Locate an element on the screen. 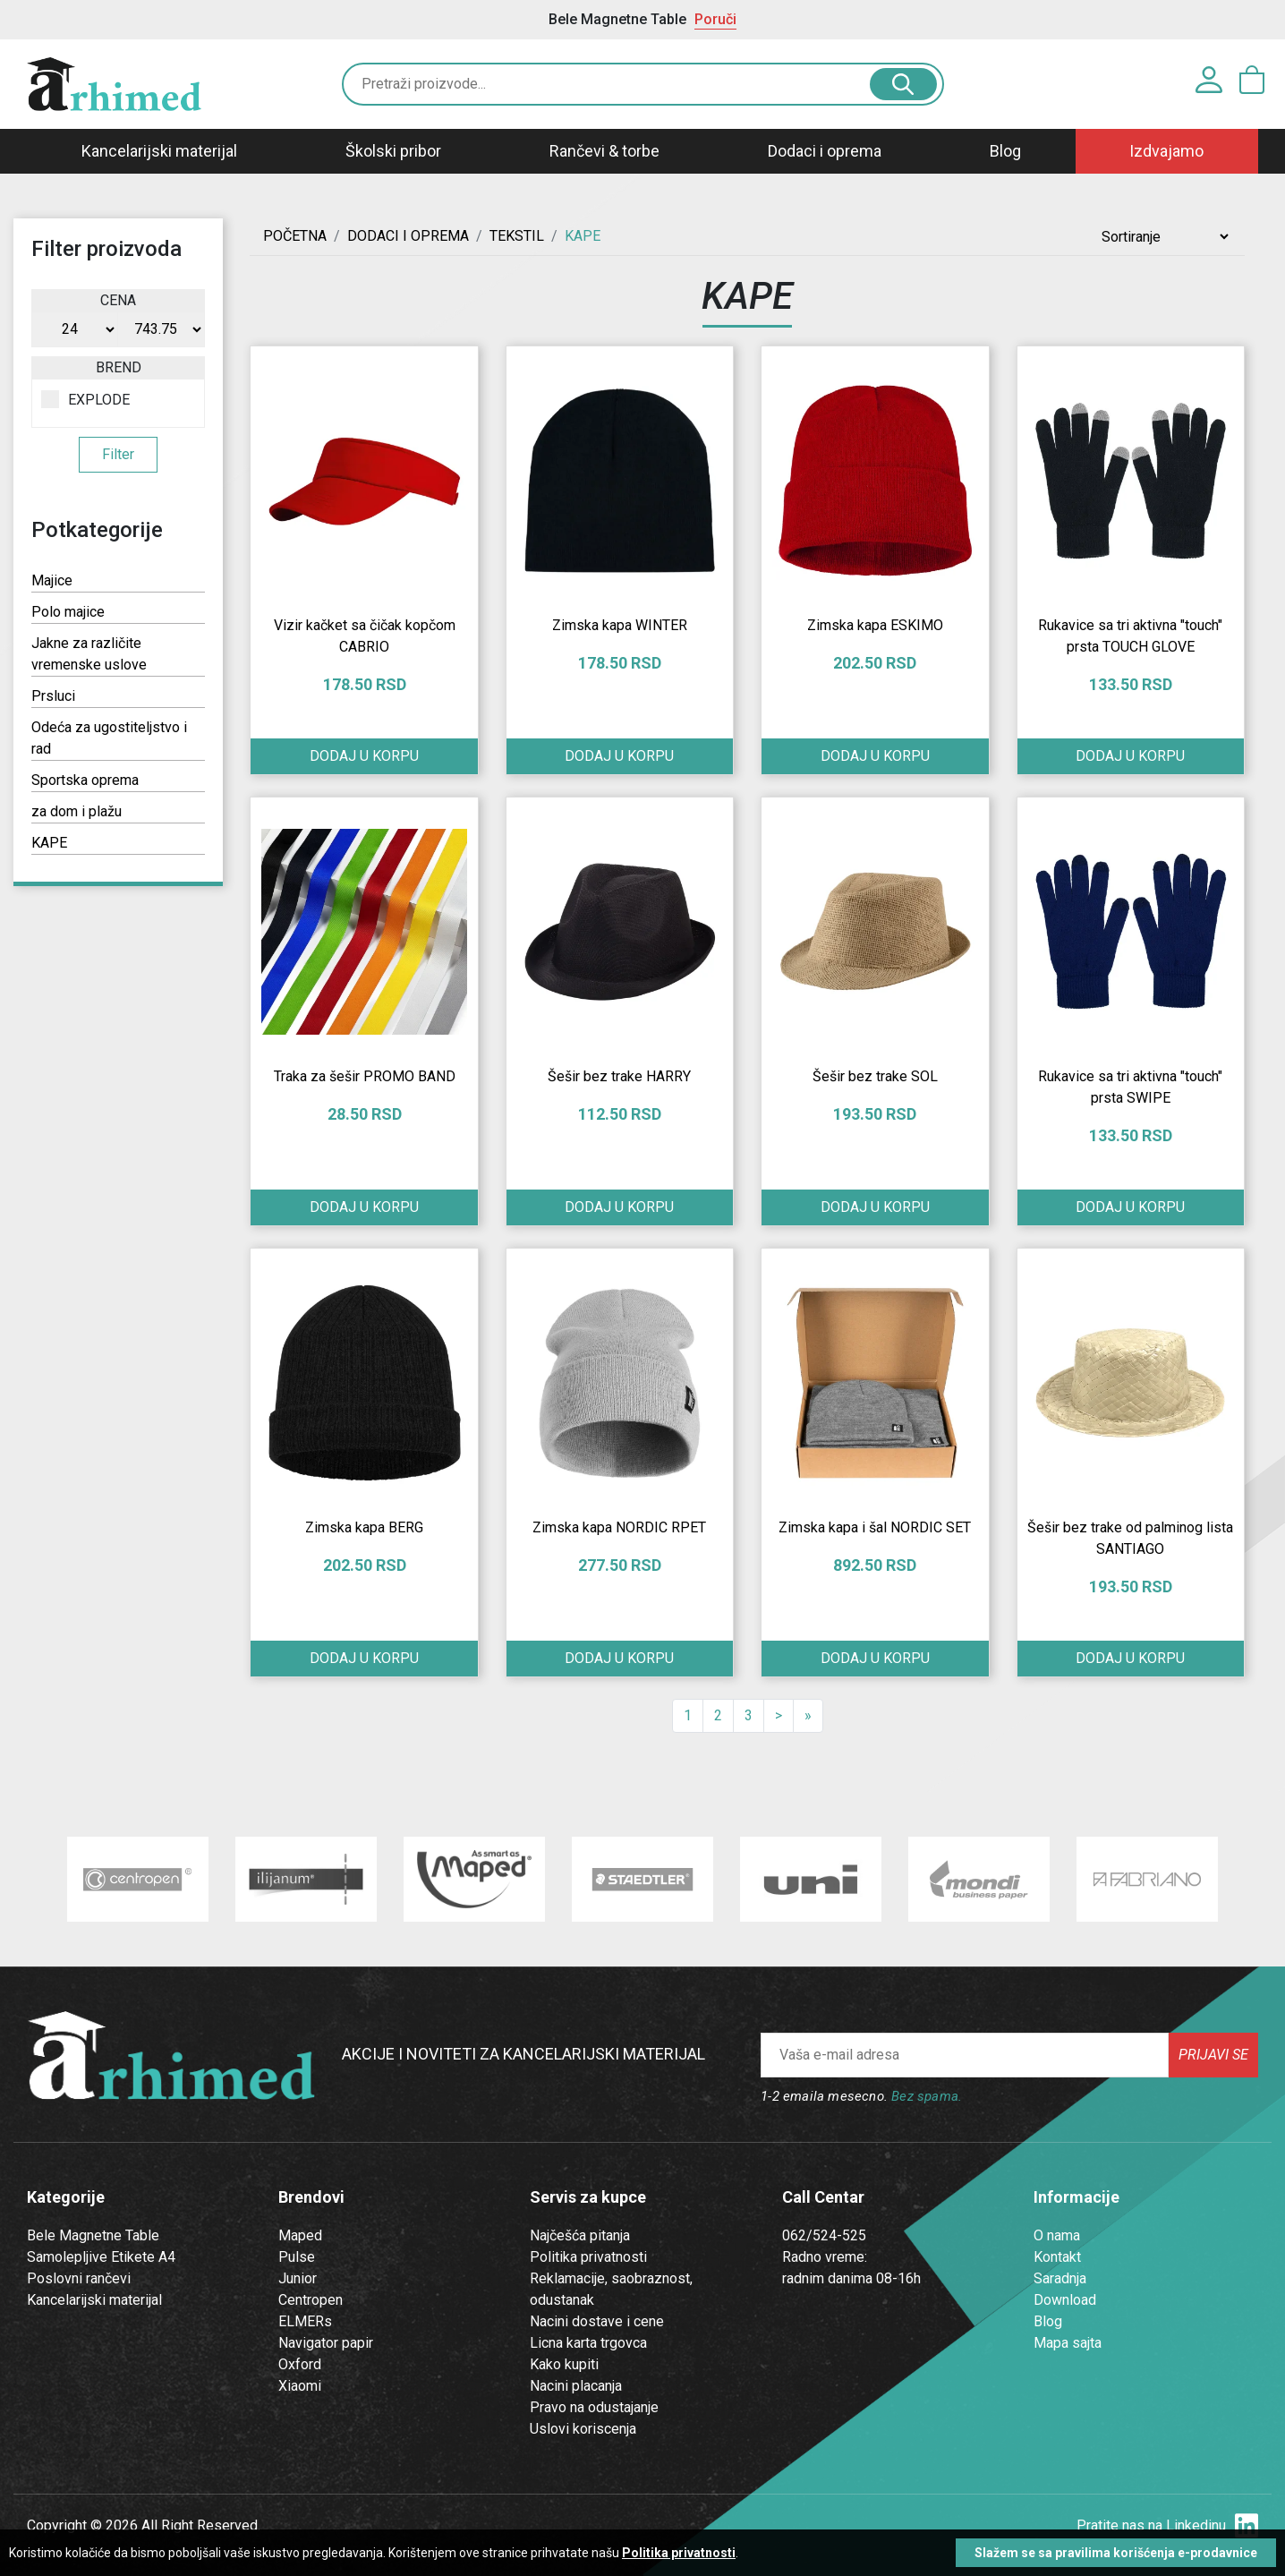 This screenshot has width=1285, height=2576. Samolepljive Etikete A4 is located at coordinates (101, 2256).